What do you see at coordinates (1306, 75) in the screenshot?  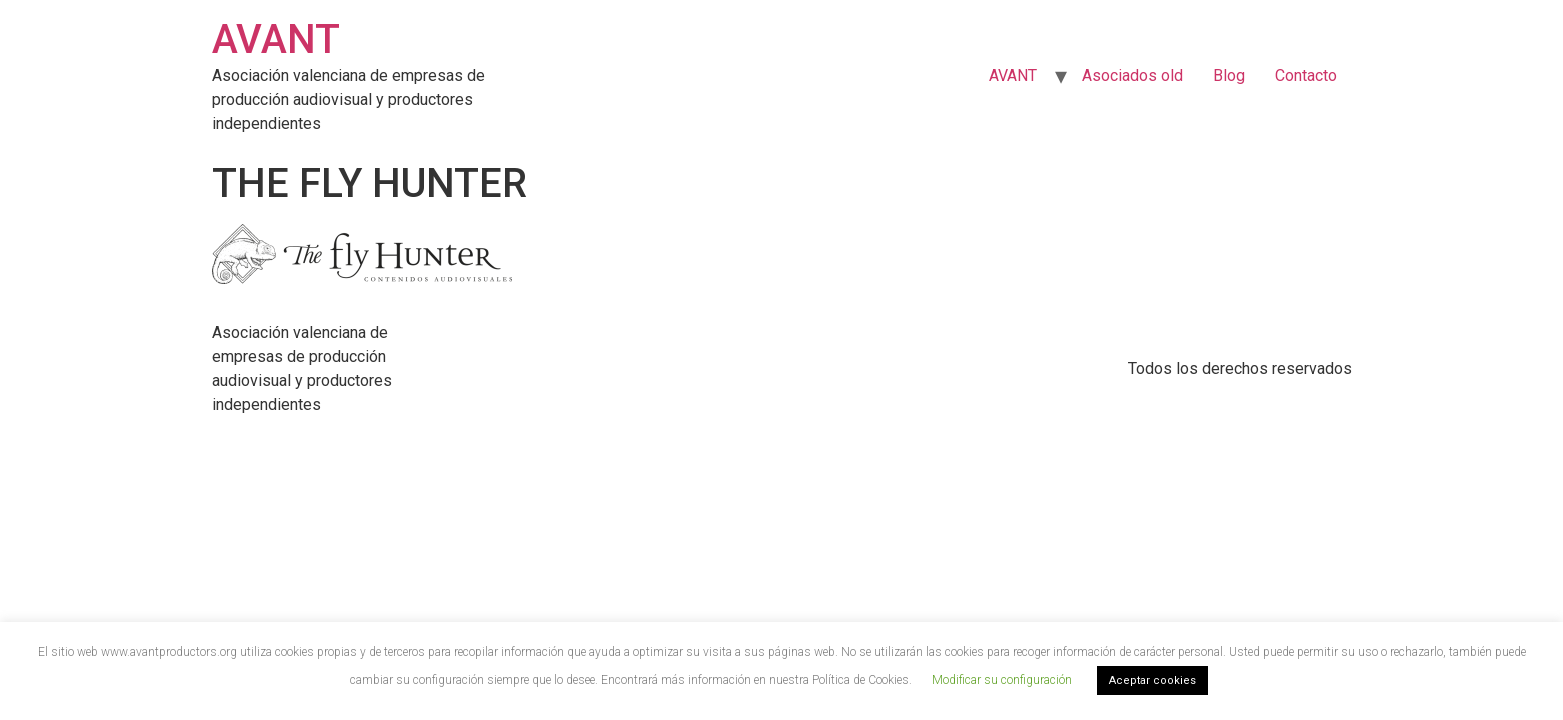 I see `Contacto` at bounding box center [1306, 75].